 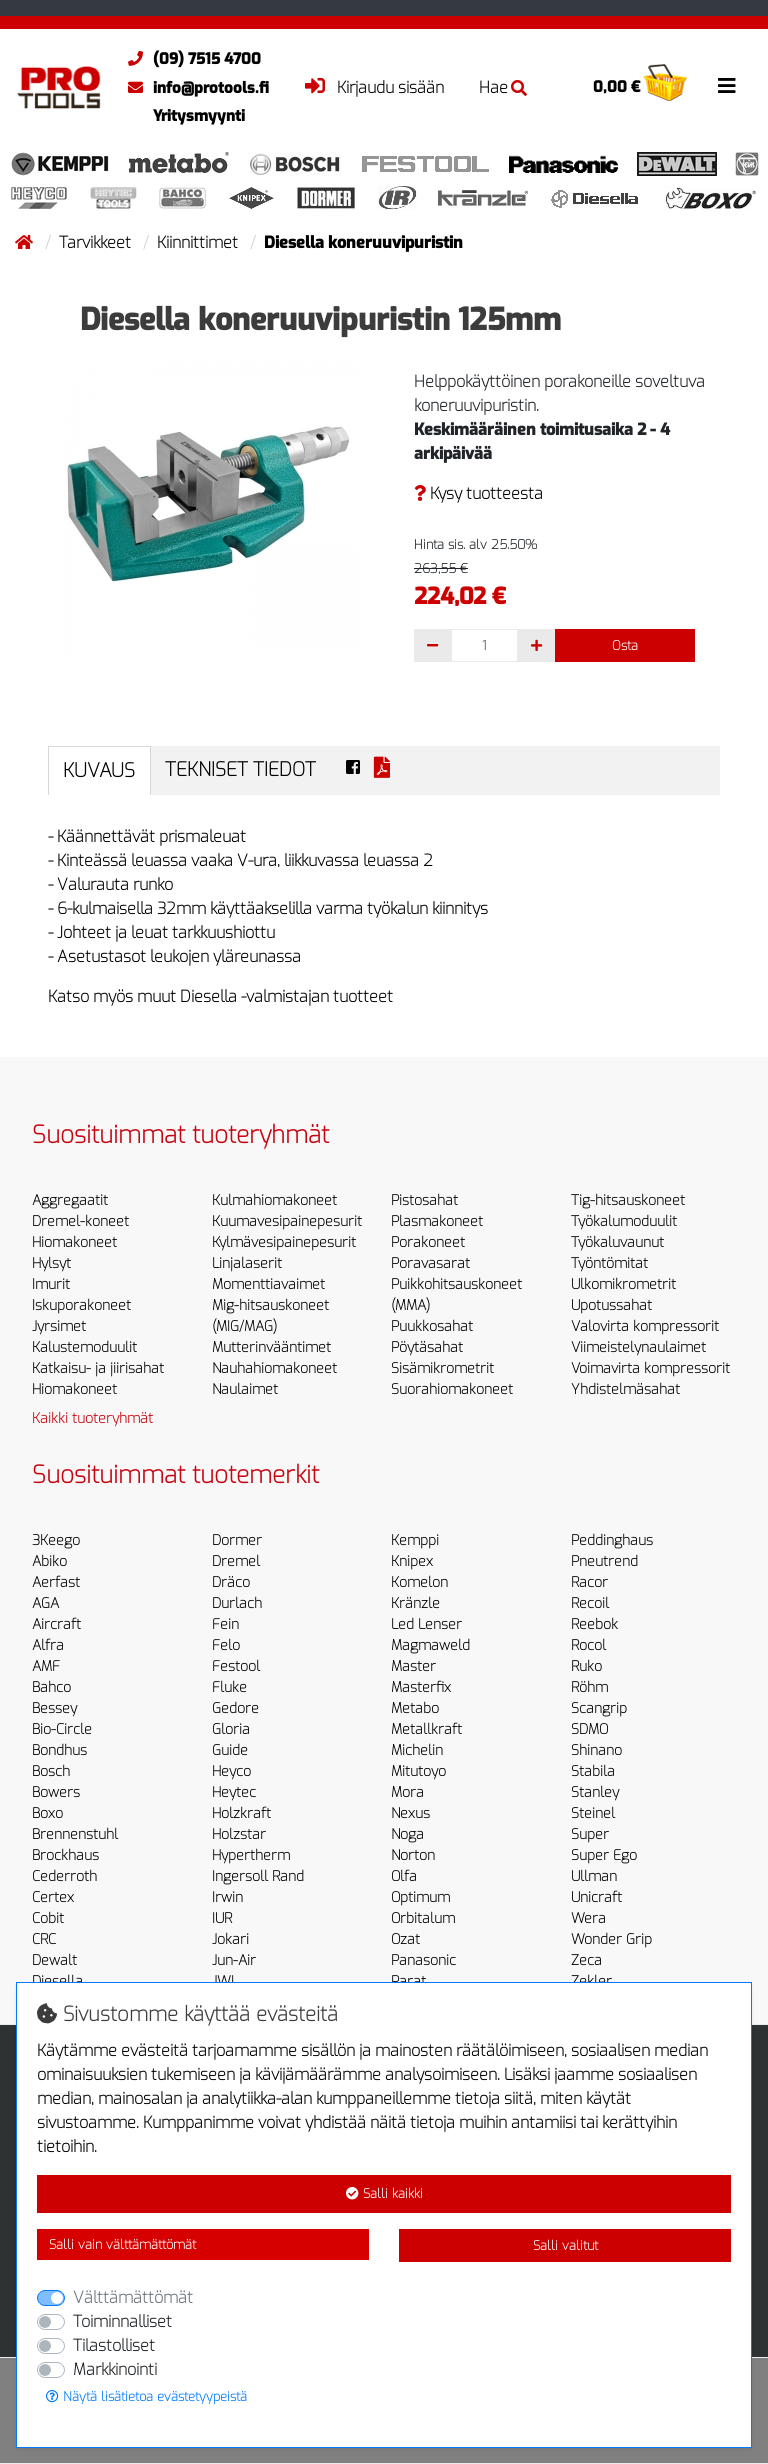 What do you see at coordinates (230, 1939) in the screenshot?
I see `Jokari` at bounding box center [230, 1939].